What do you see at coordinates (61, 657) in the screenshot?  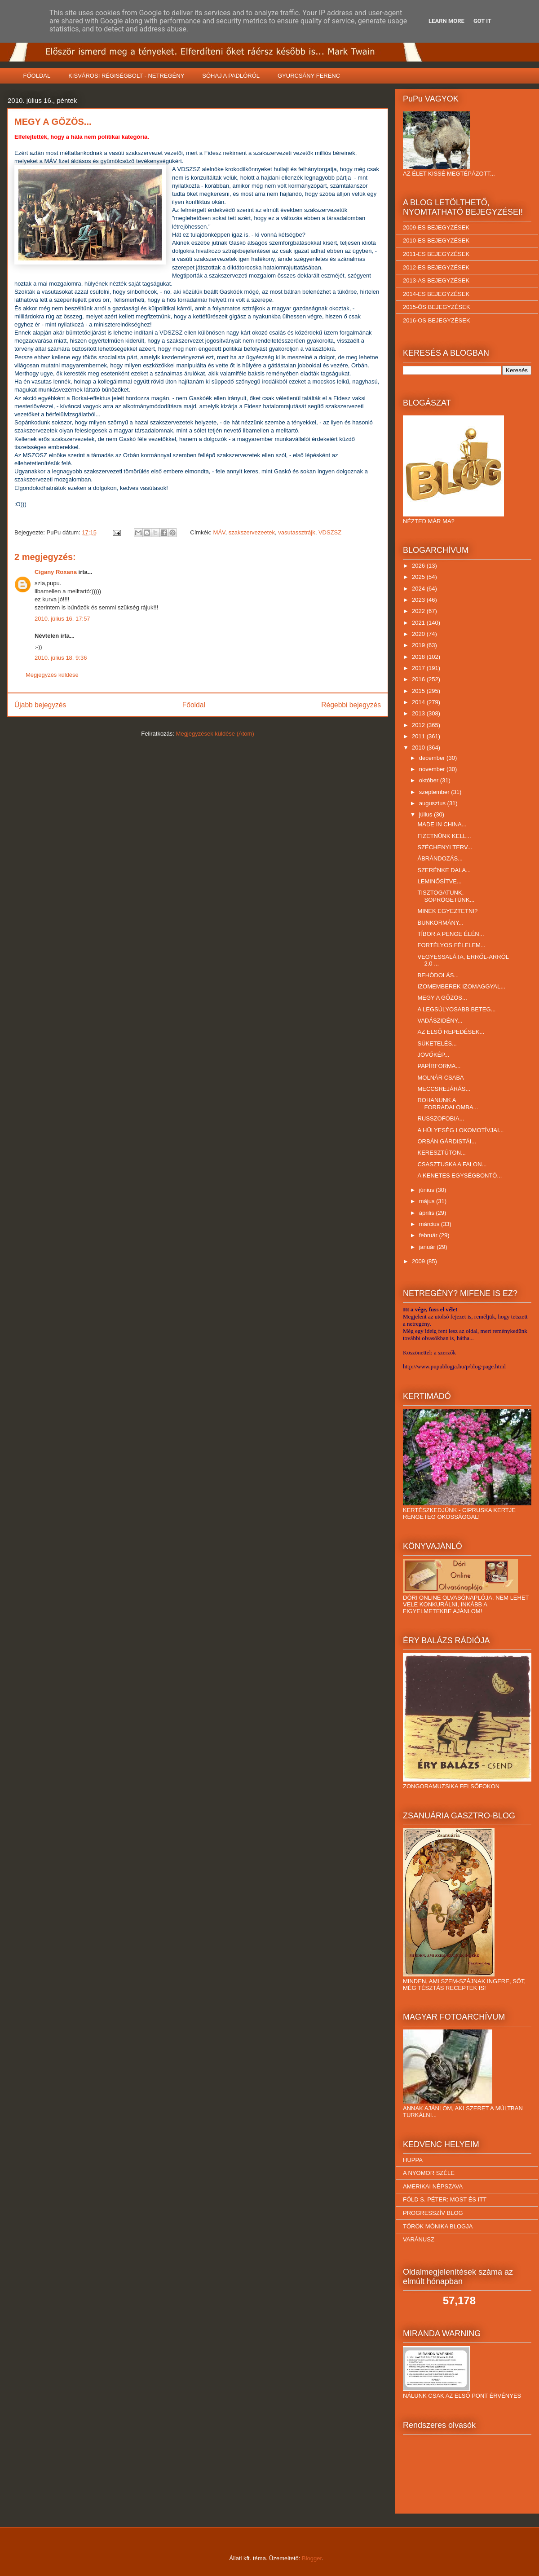 I see `2010. július 18. 9:36` at bounding box center [61, 657].